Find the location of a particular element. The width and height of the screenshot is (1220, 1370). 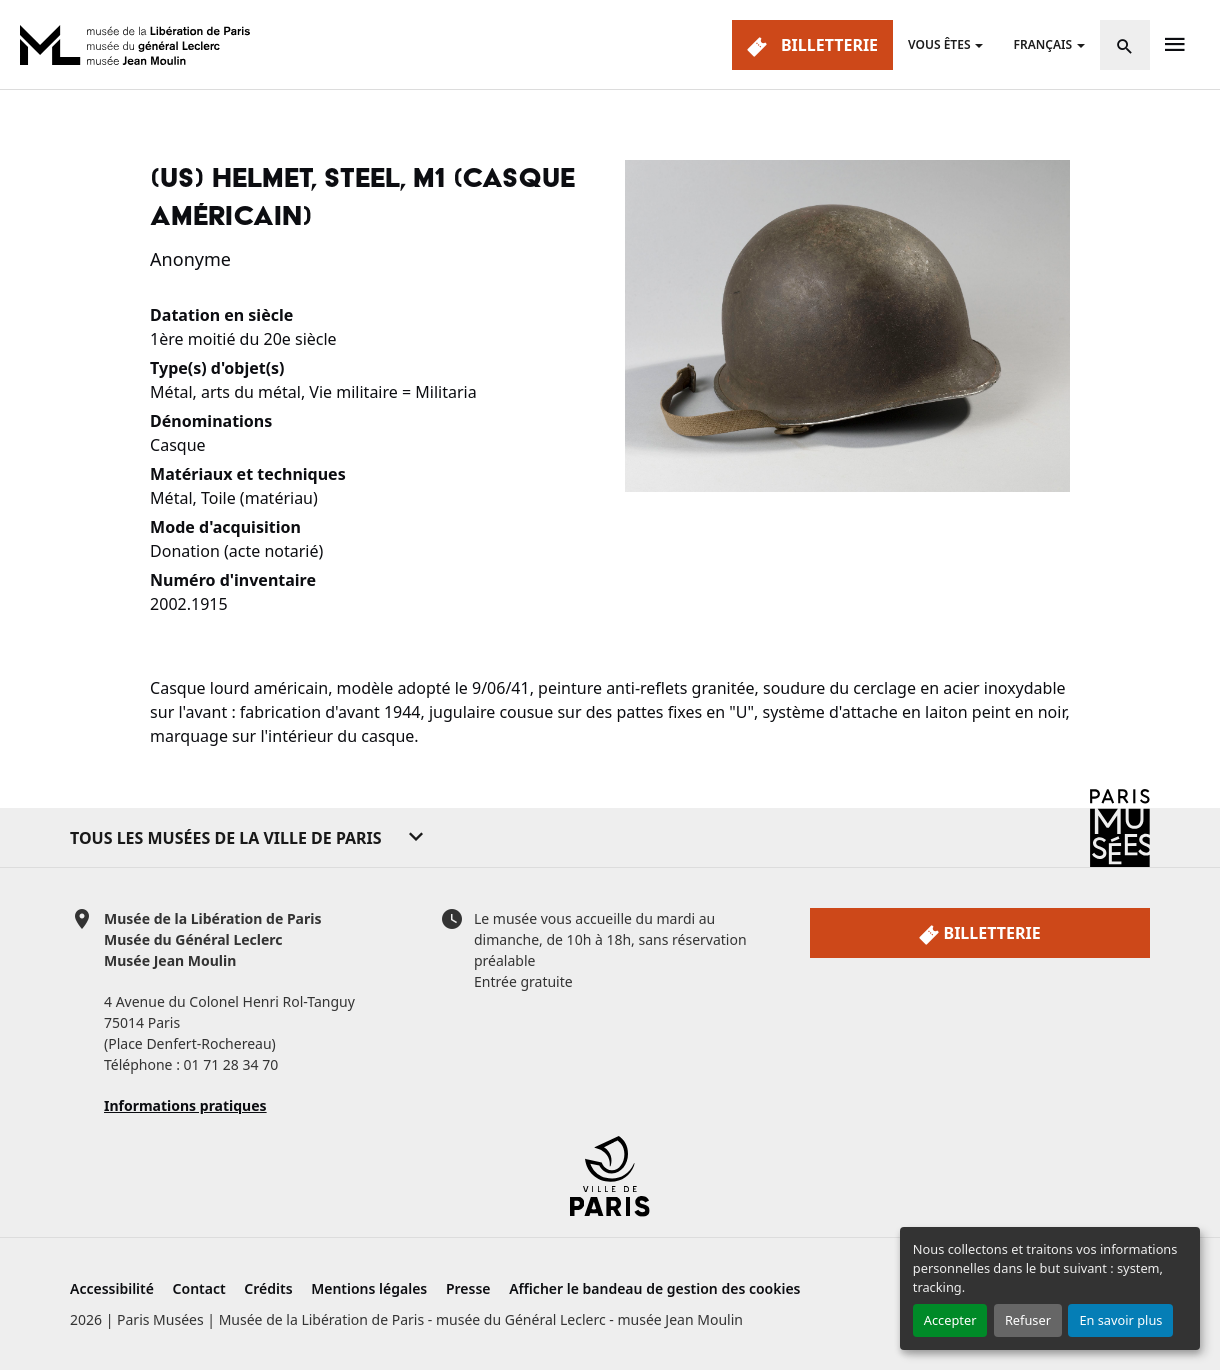

Mentions légales is located at coordinates (369, 1288).